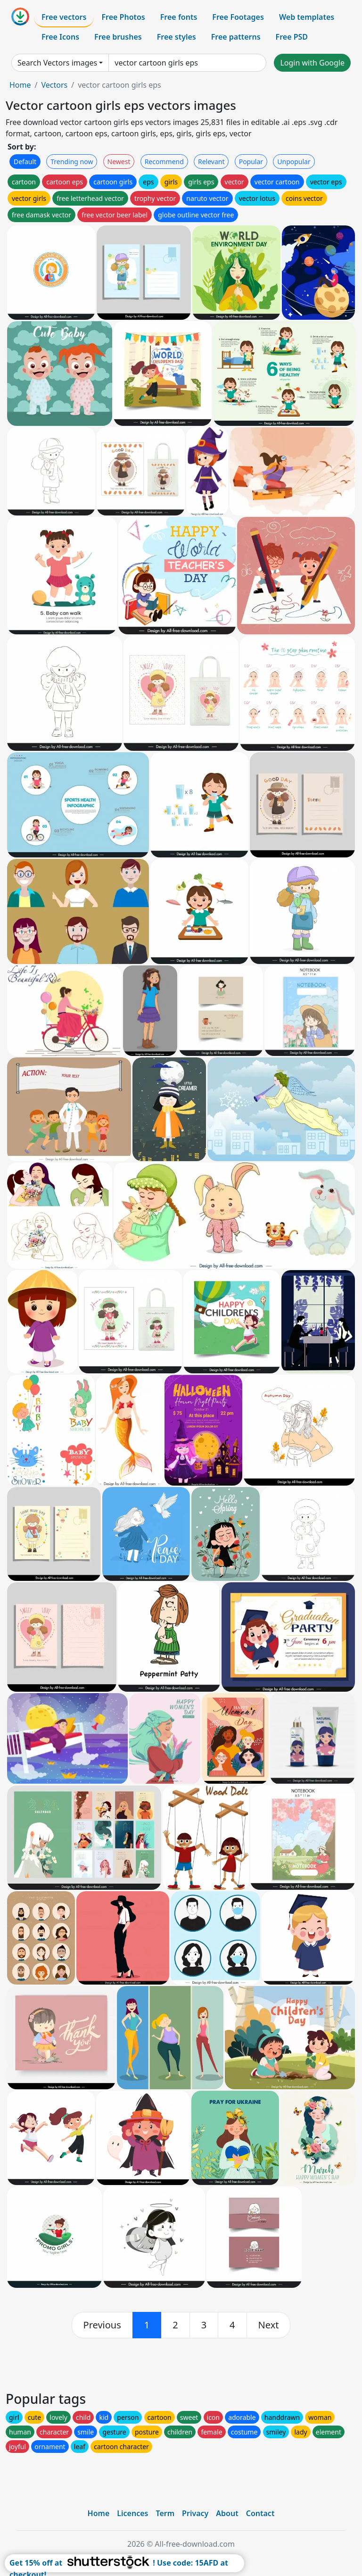 The height and width of the screenshot is (2576, 362). I want to click on Free Footages, so click(238, 17).